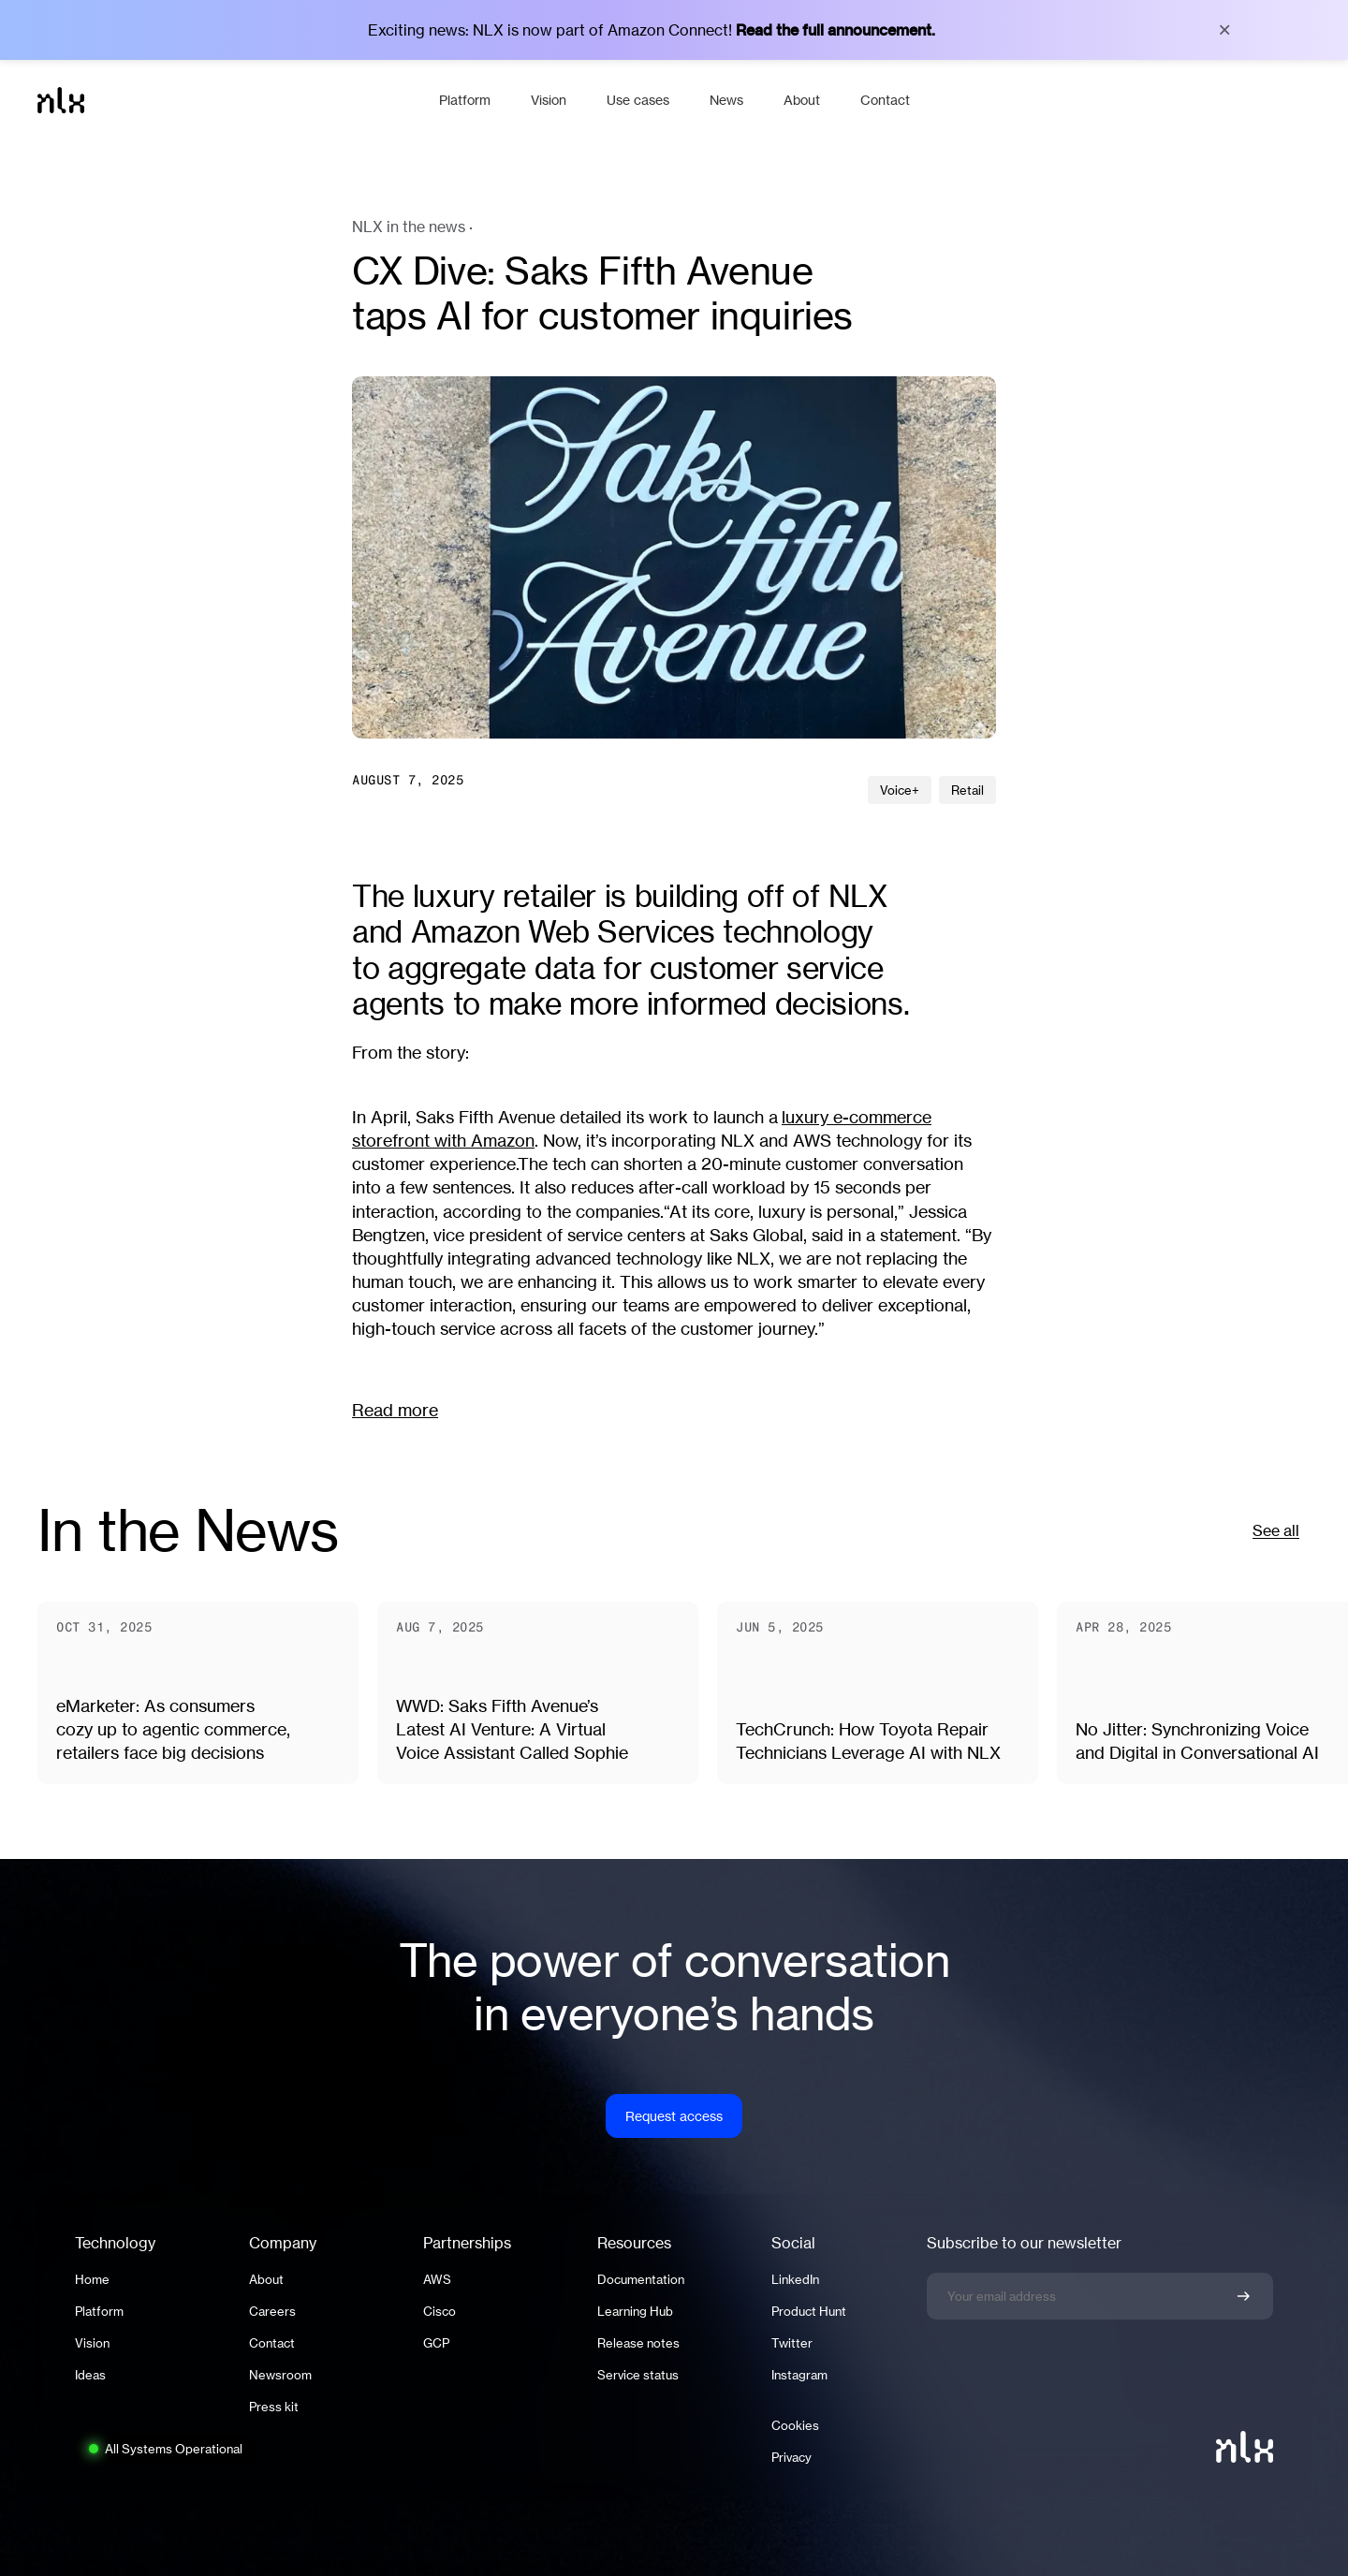  Describe the element at coordinates (437, 2279) in the screenshot. I see `AWS` at that location.